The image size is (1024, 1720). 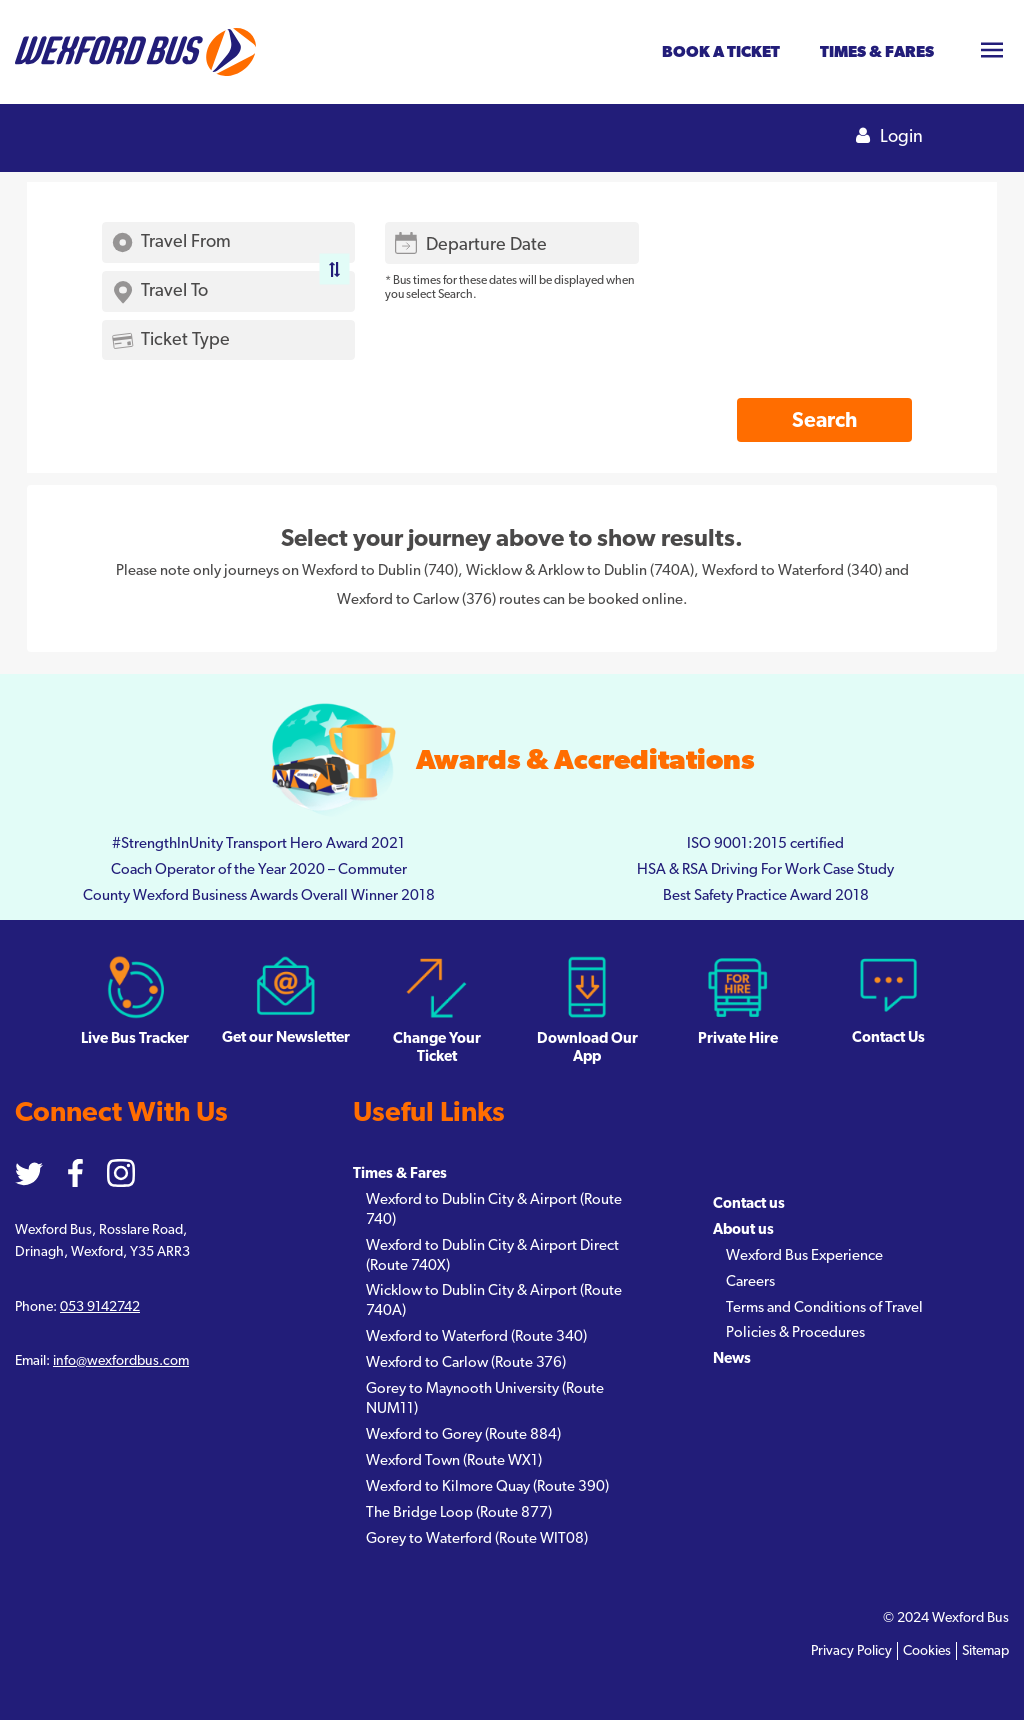 What do you see at coordinates (454, 1460) in the screenshot?
I see `Wexford Town (Route WX1)` at bounding box center [454, 1460].